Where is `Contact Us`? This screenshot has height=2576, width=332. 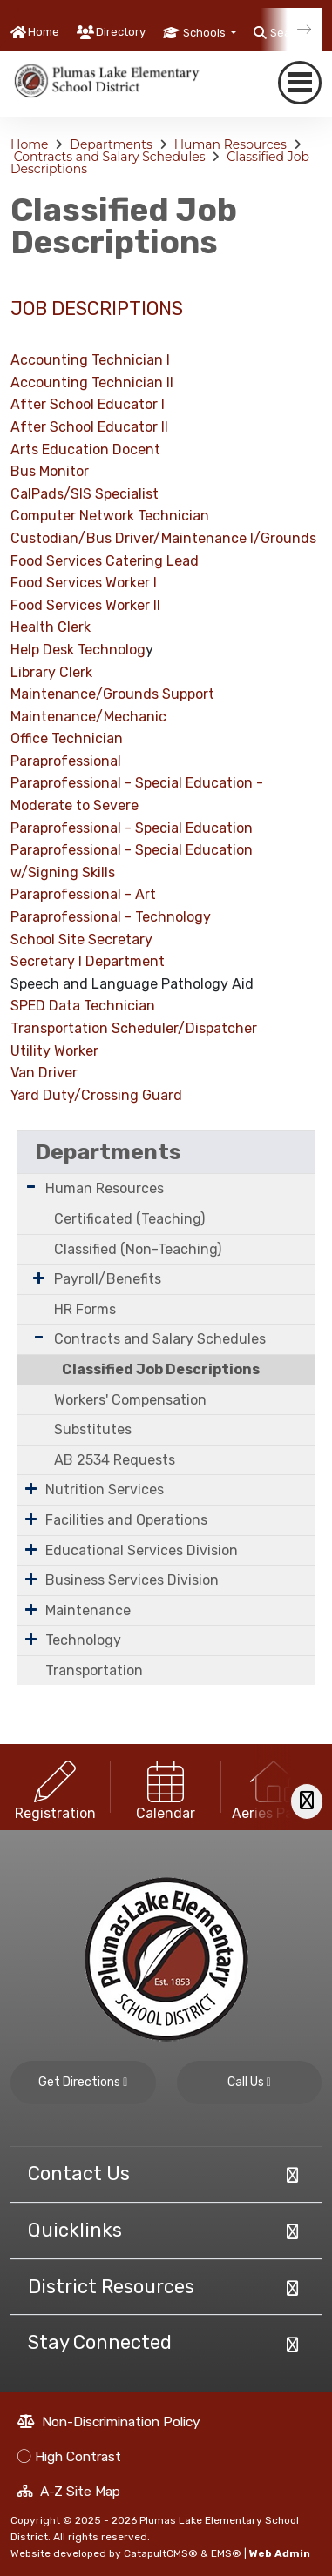 Contact Us is located at coordinates (79, 2173).